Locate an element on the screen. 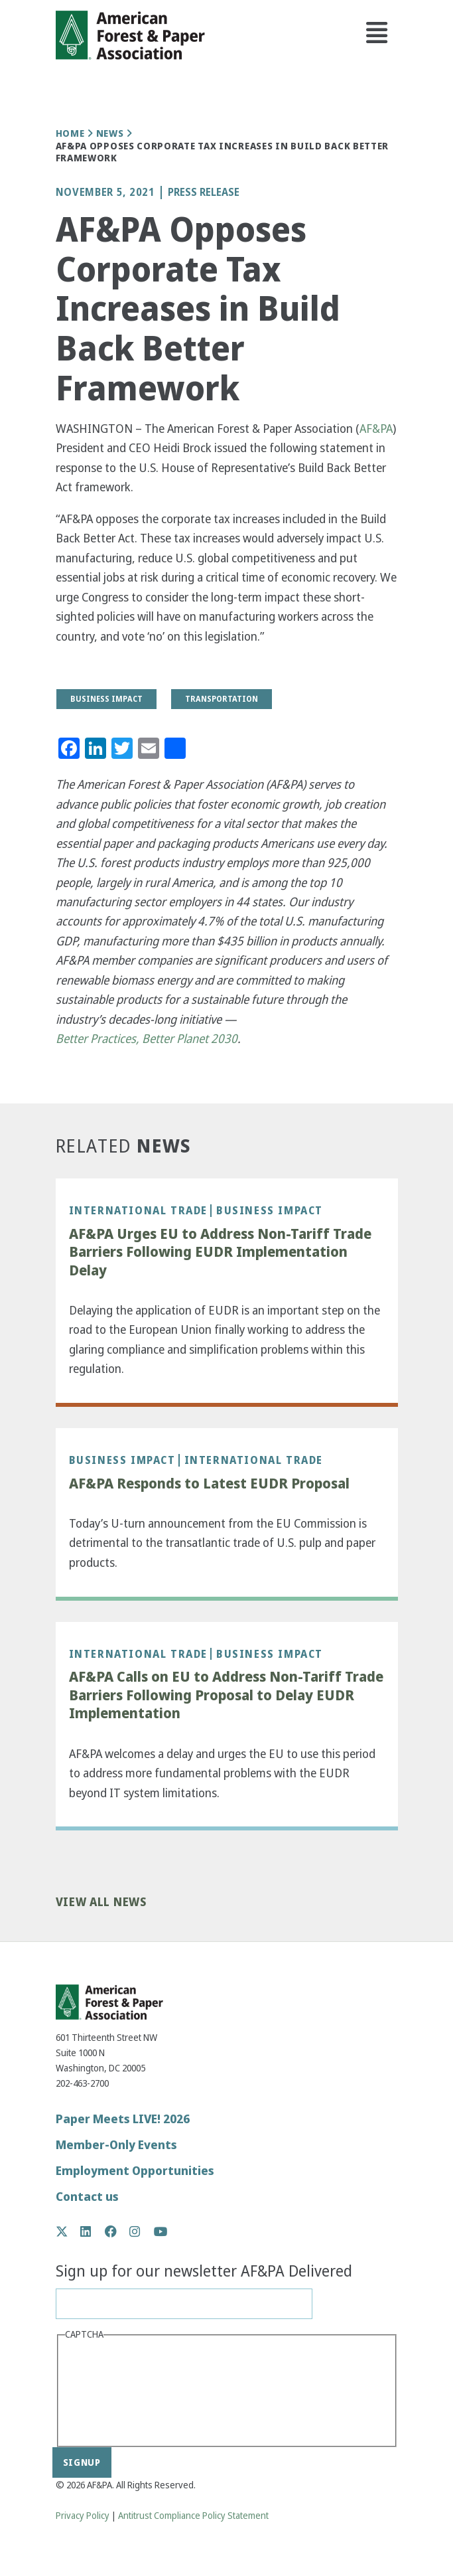 This screenshot has height=2576, width=453. Home is located at coordinates (70, 133).